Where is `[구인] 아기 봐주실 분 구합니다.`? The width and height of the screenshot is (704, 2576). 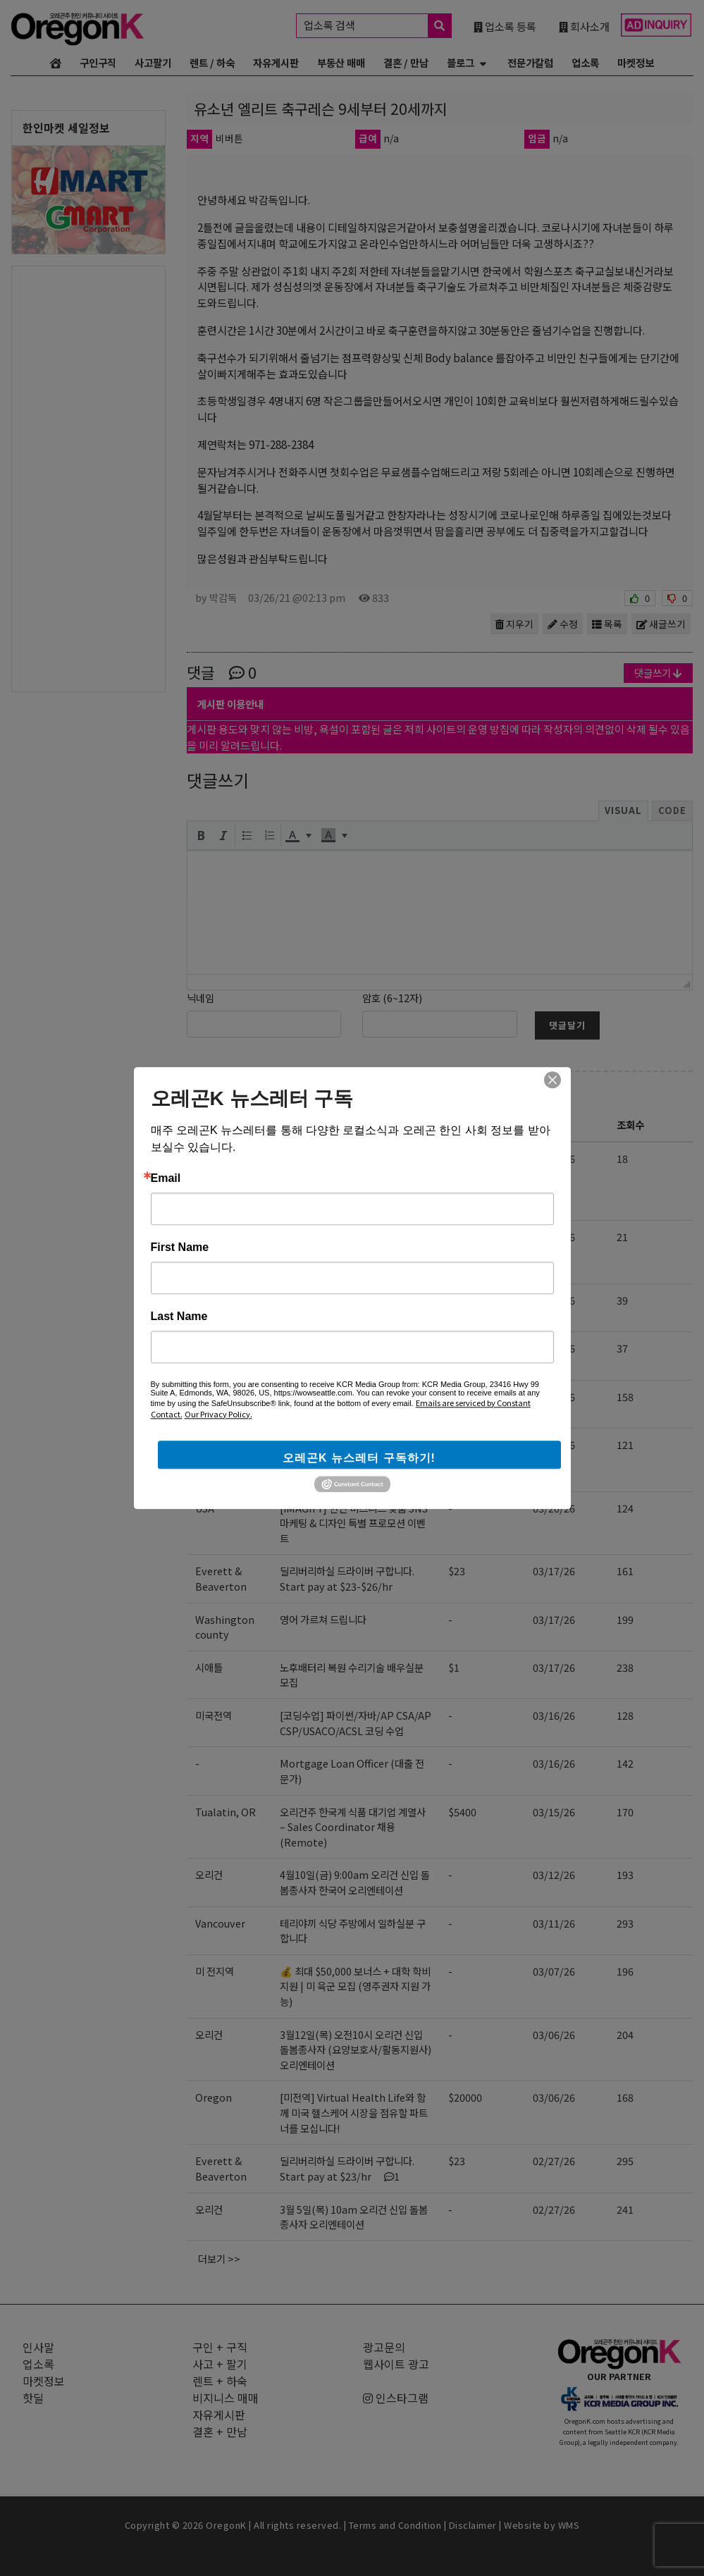
[구인] 아기 봐주실 분 구합니다. is located at coordinates (344, 1300).